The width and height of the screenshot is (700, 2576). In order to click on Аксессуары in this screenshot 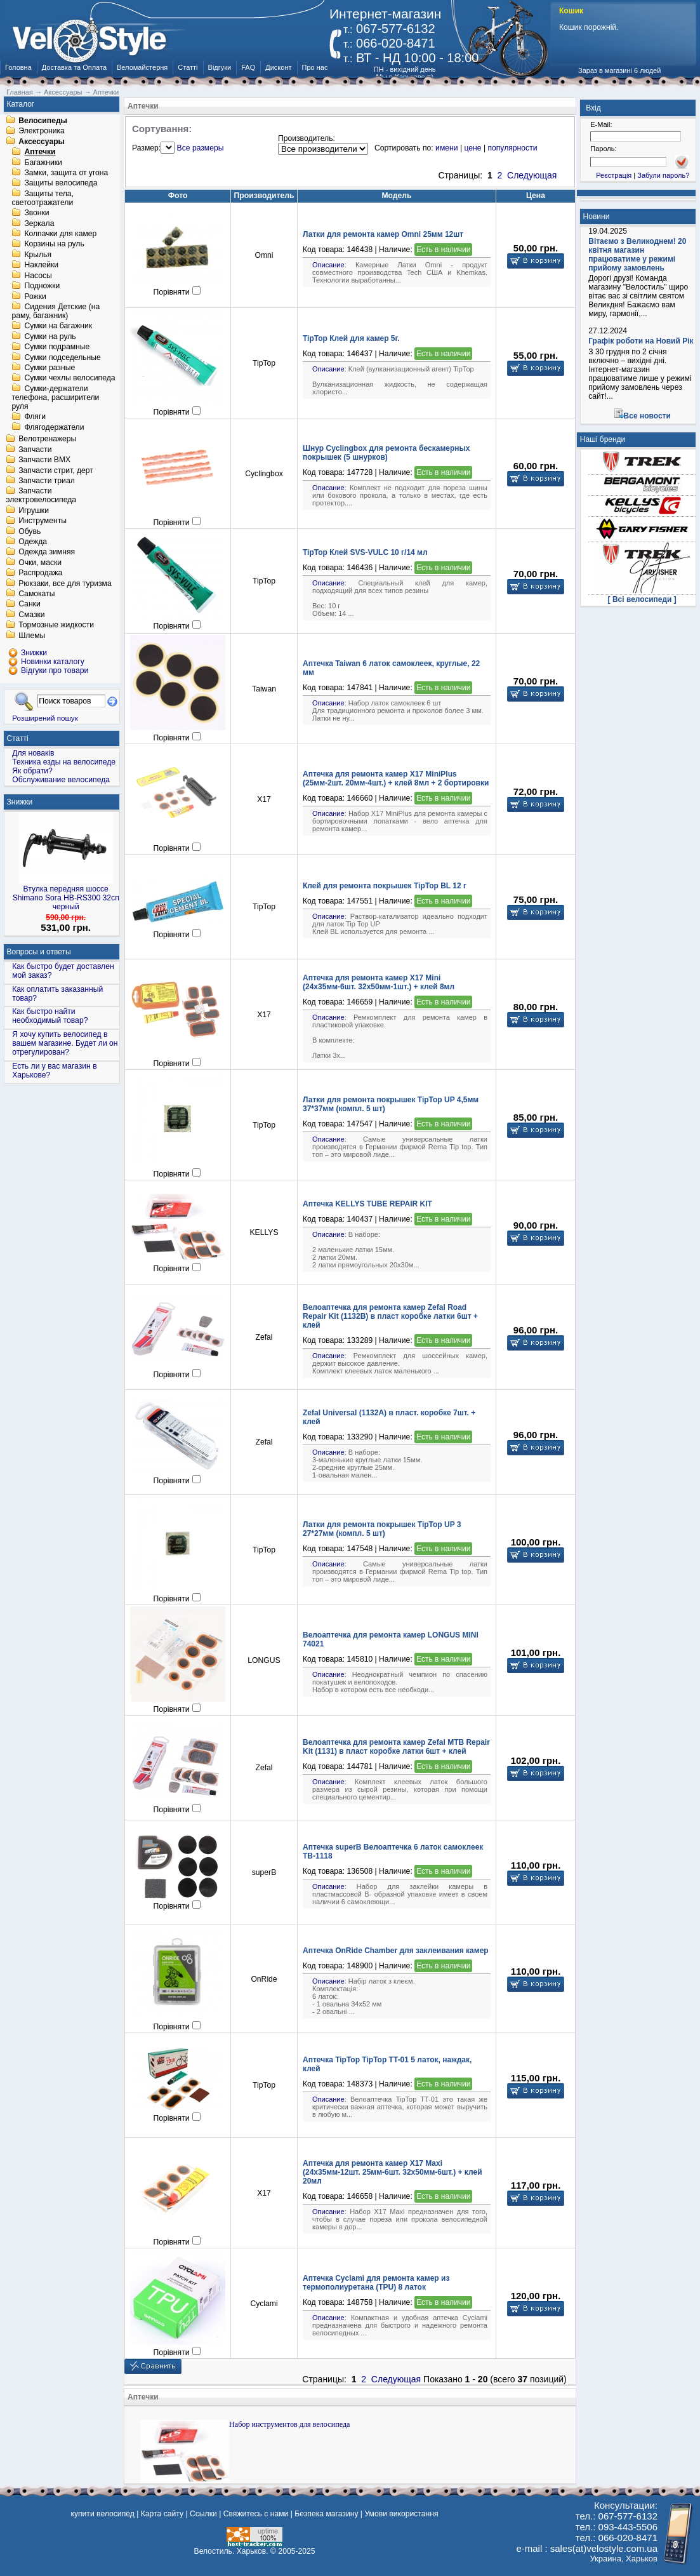, I will do `click(41, 141)`.